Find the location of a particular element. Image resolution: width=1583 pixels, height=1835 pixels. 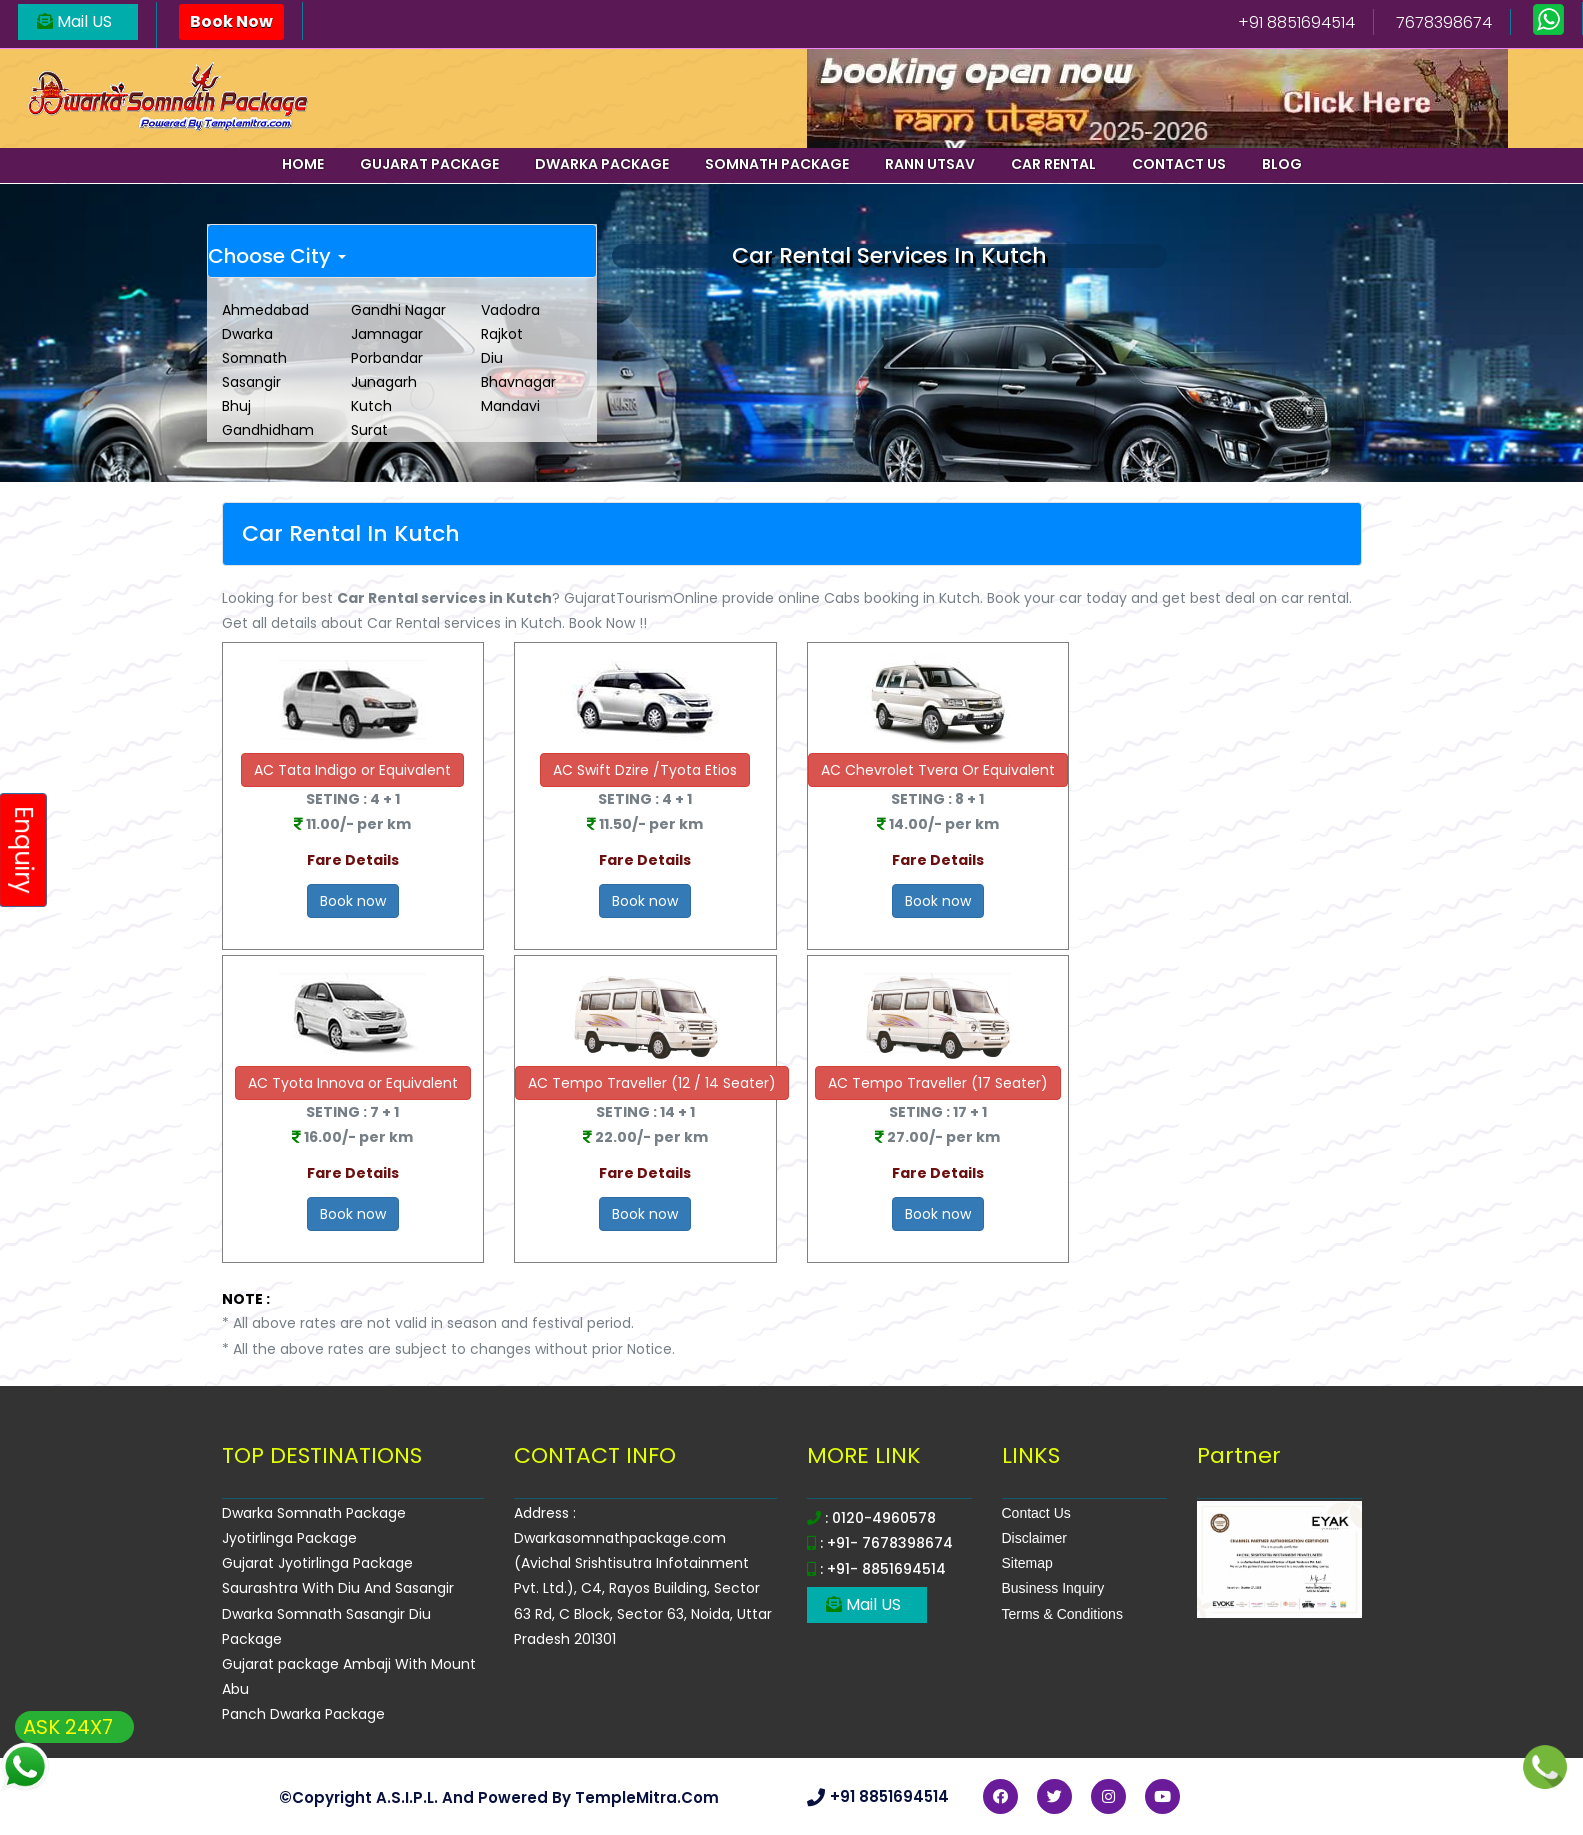

Somnath is located at coordinates (254, 358).